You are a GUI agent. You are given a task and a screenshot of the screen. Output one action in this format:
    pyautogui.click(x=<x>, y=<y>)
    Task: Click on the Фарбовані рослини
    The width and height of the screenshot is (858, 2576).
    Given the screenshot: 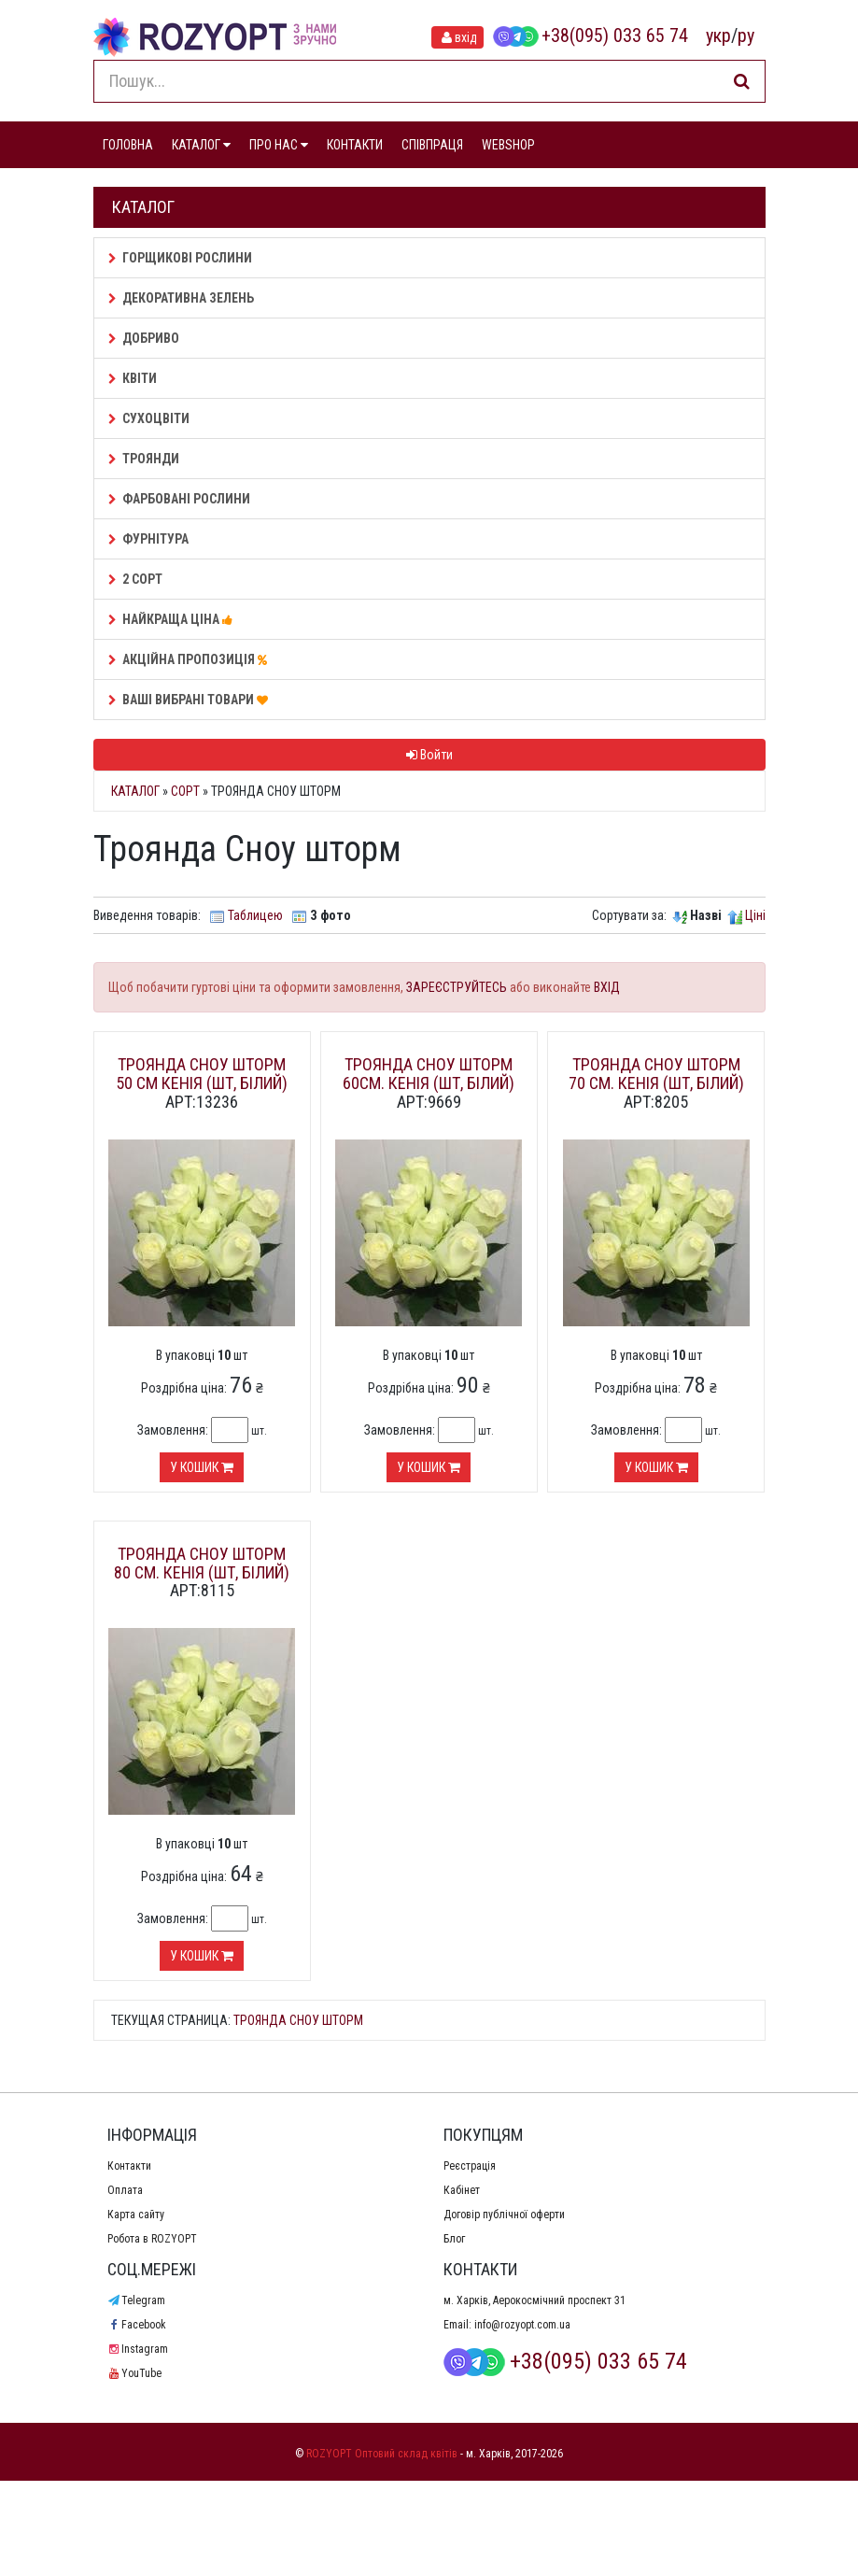 What is the action you would take?
    pyautogui.click(x=179, y=498)
    